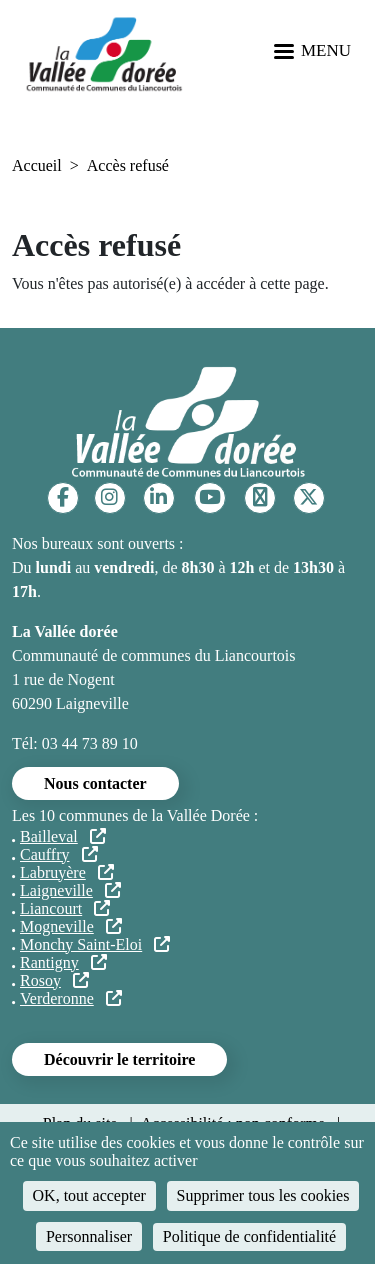 The height and width of the screenshot is (1264, 375). I want to click on Accueil, so click(37, 165).